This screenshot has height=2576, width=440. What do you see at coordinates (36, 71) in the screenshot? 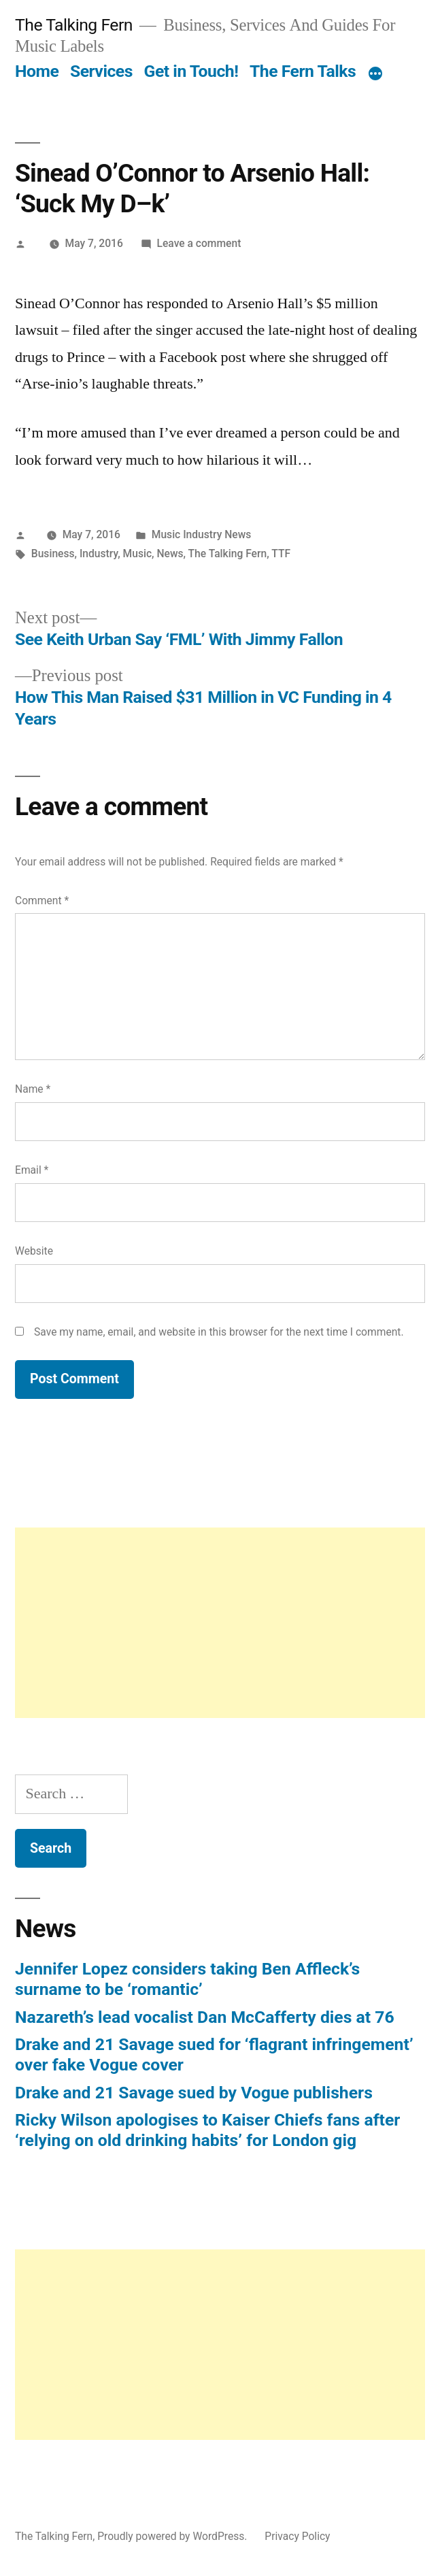
I see `Home` at bounding box center [36, 71].